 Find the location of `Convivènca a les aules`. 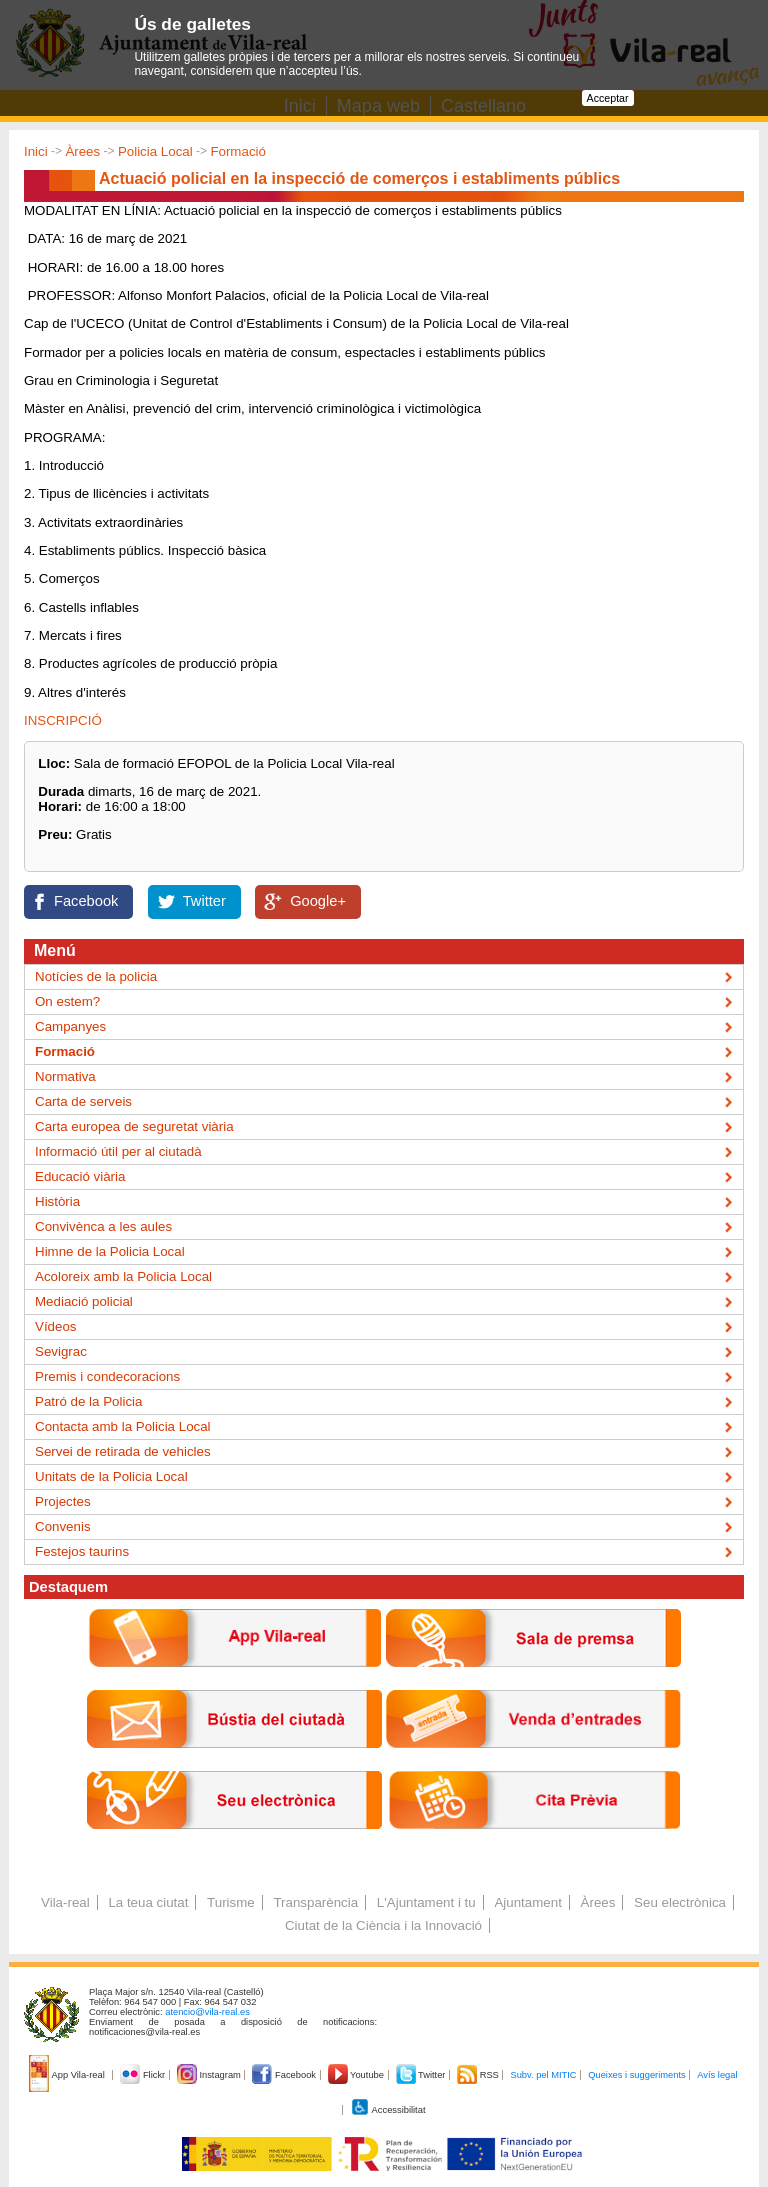

Convivènca a les aules is located at coordinates (103, 1226).